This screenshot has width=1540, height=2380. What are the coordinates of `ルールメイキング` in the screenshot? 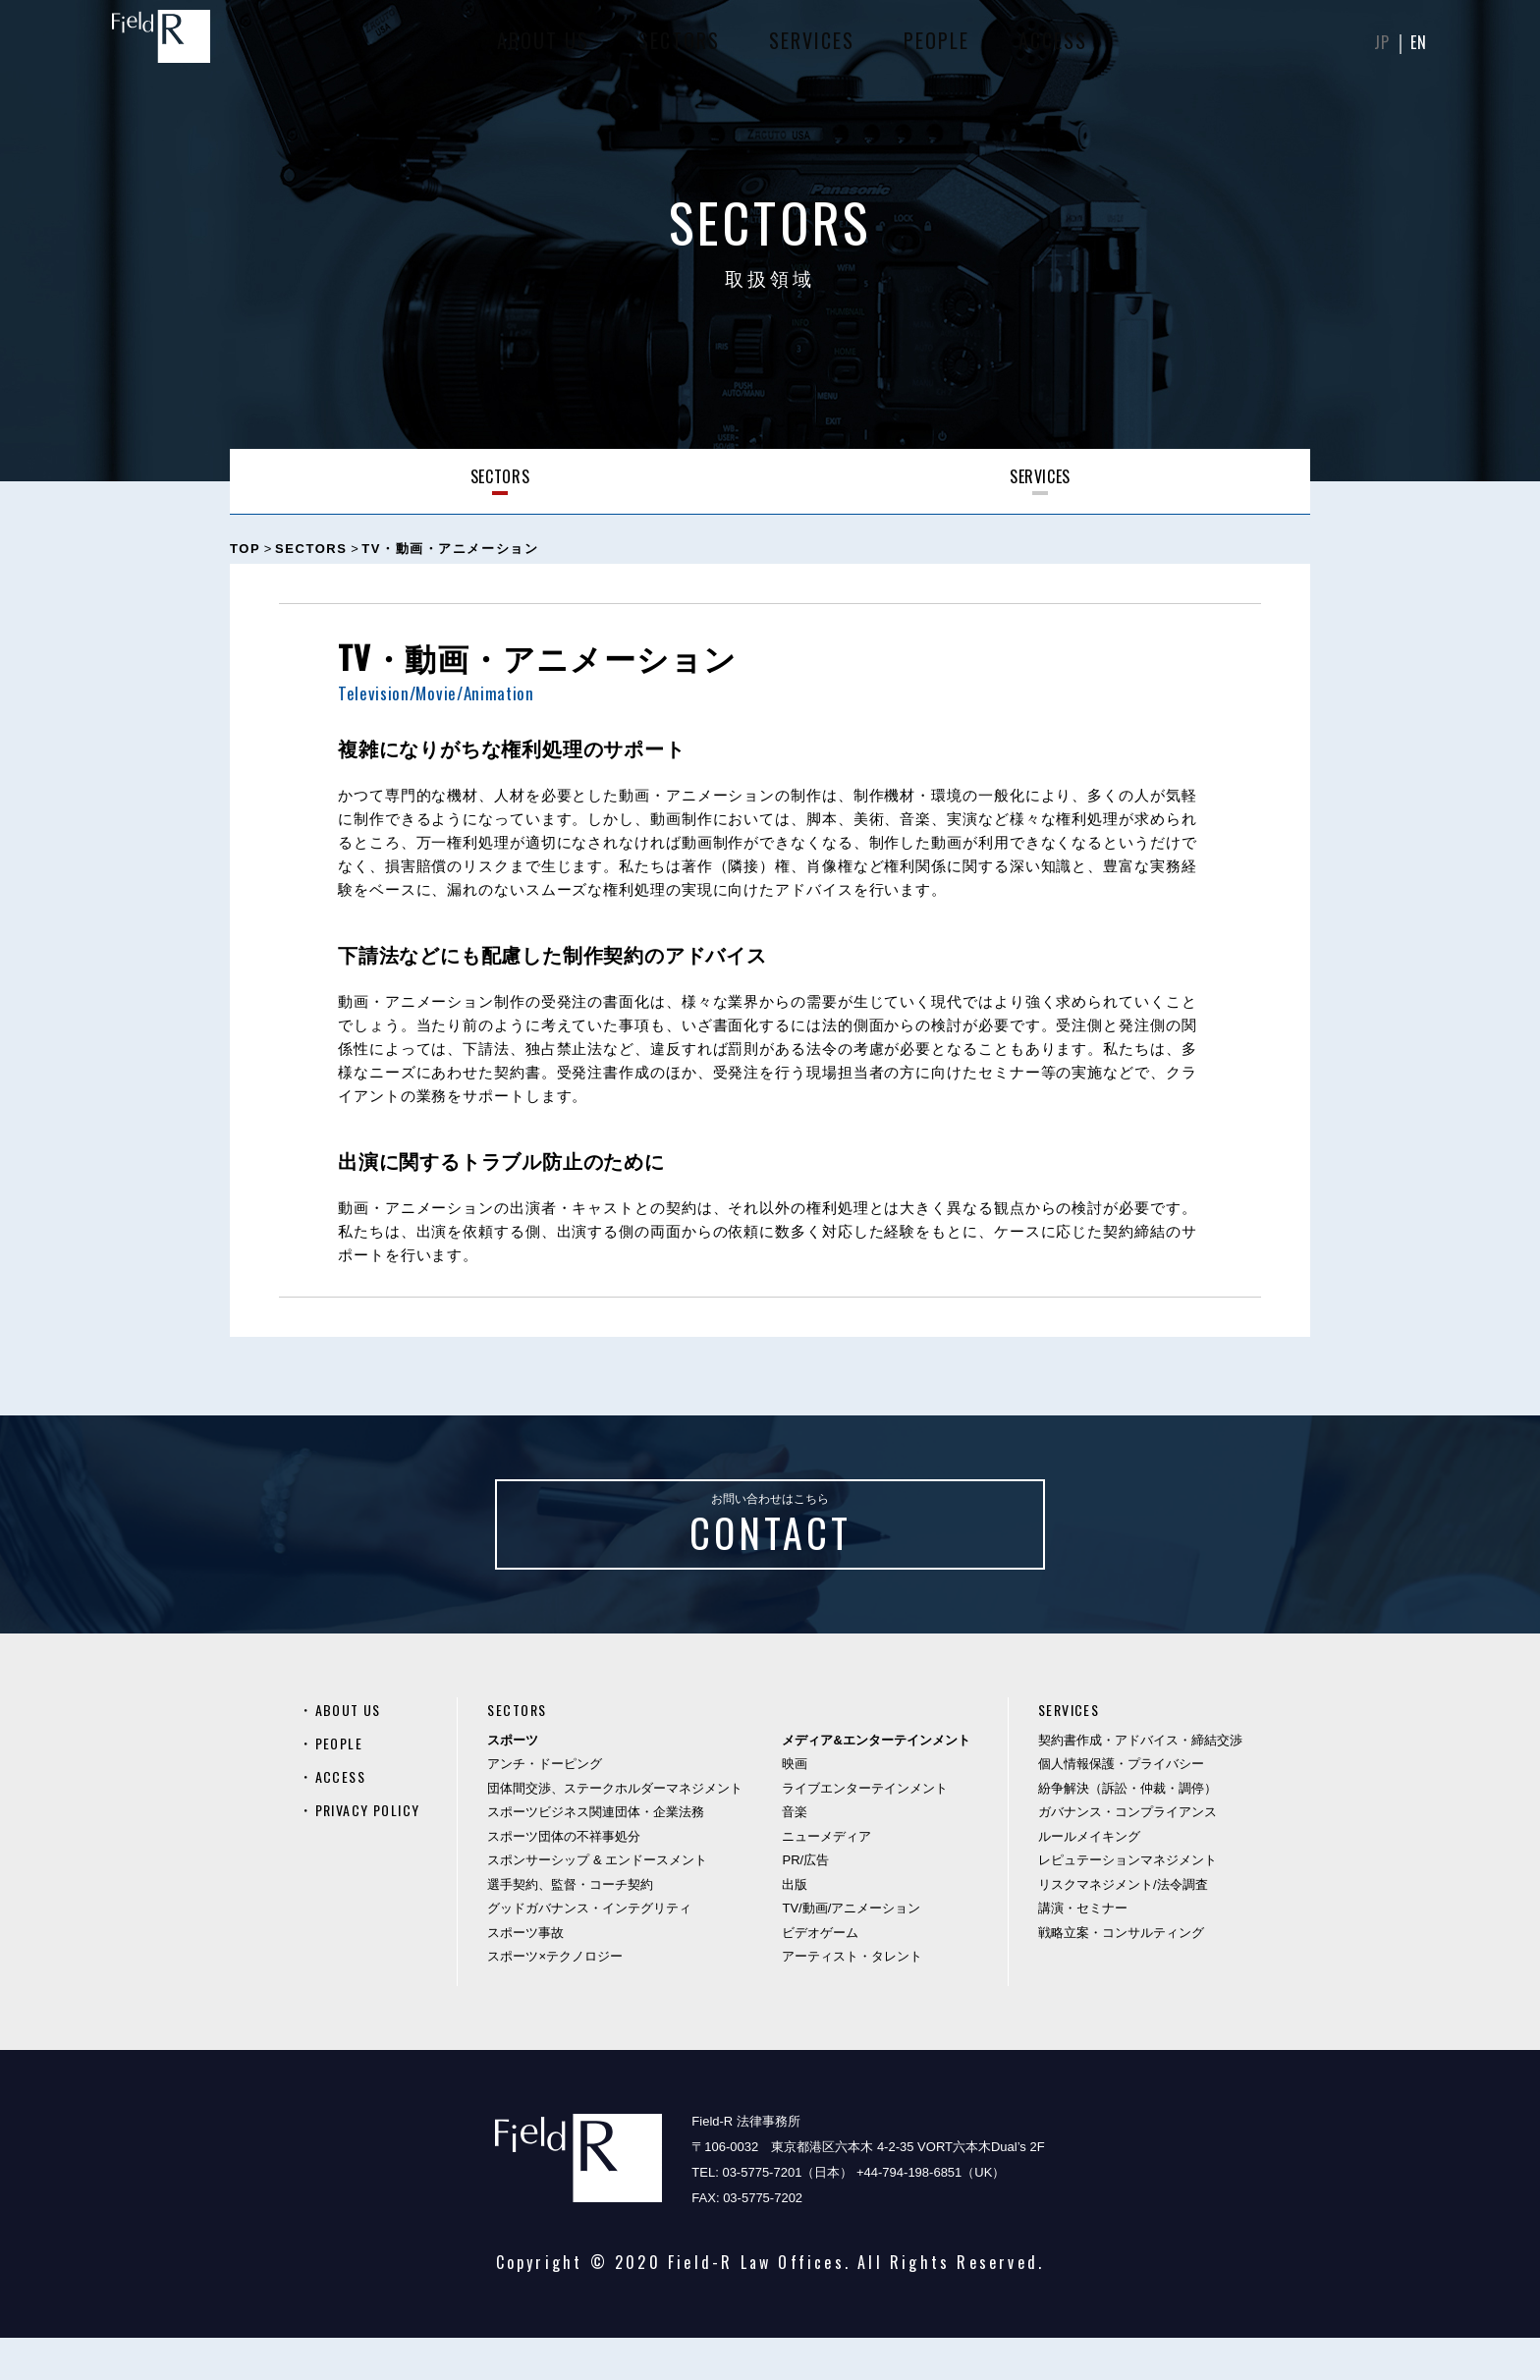 It's located at (1089, 1878).